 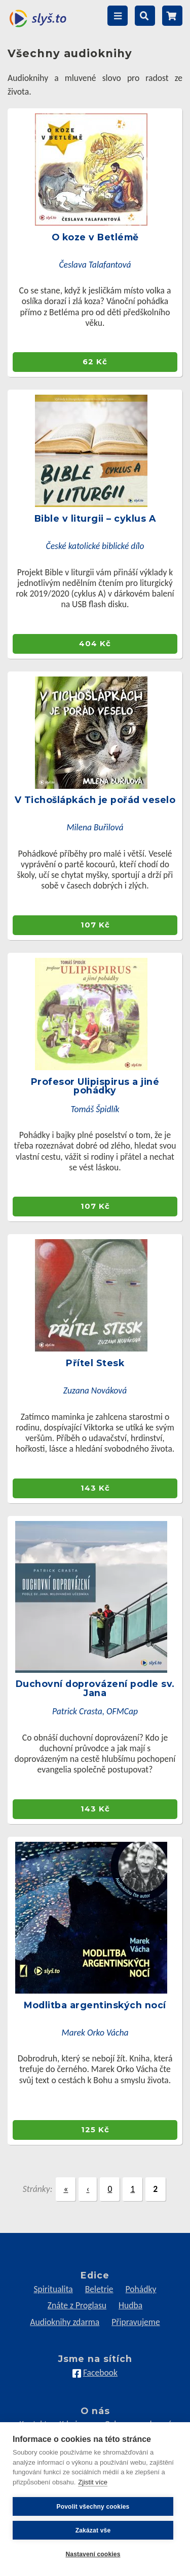 What do you see at coordinates (77, 2305) in the screenshot?
I see `Znáte z Proglasu` at bounding box center [77, 2305].